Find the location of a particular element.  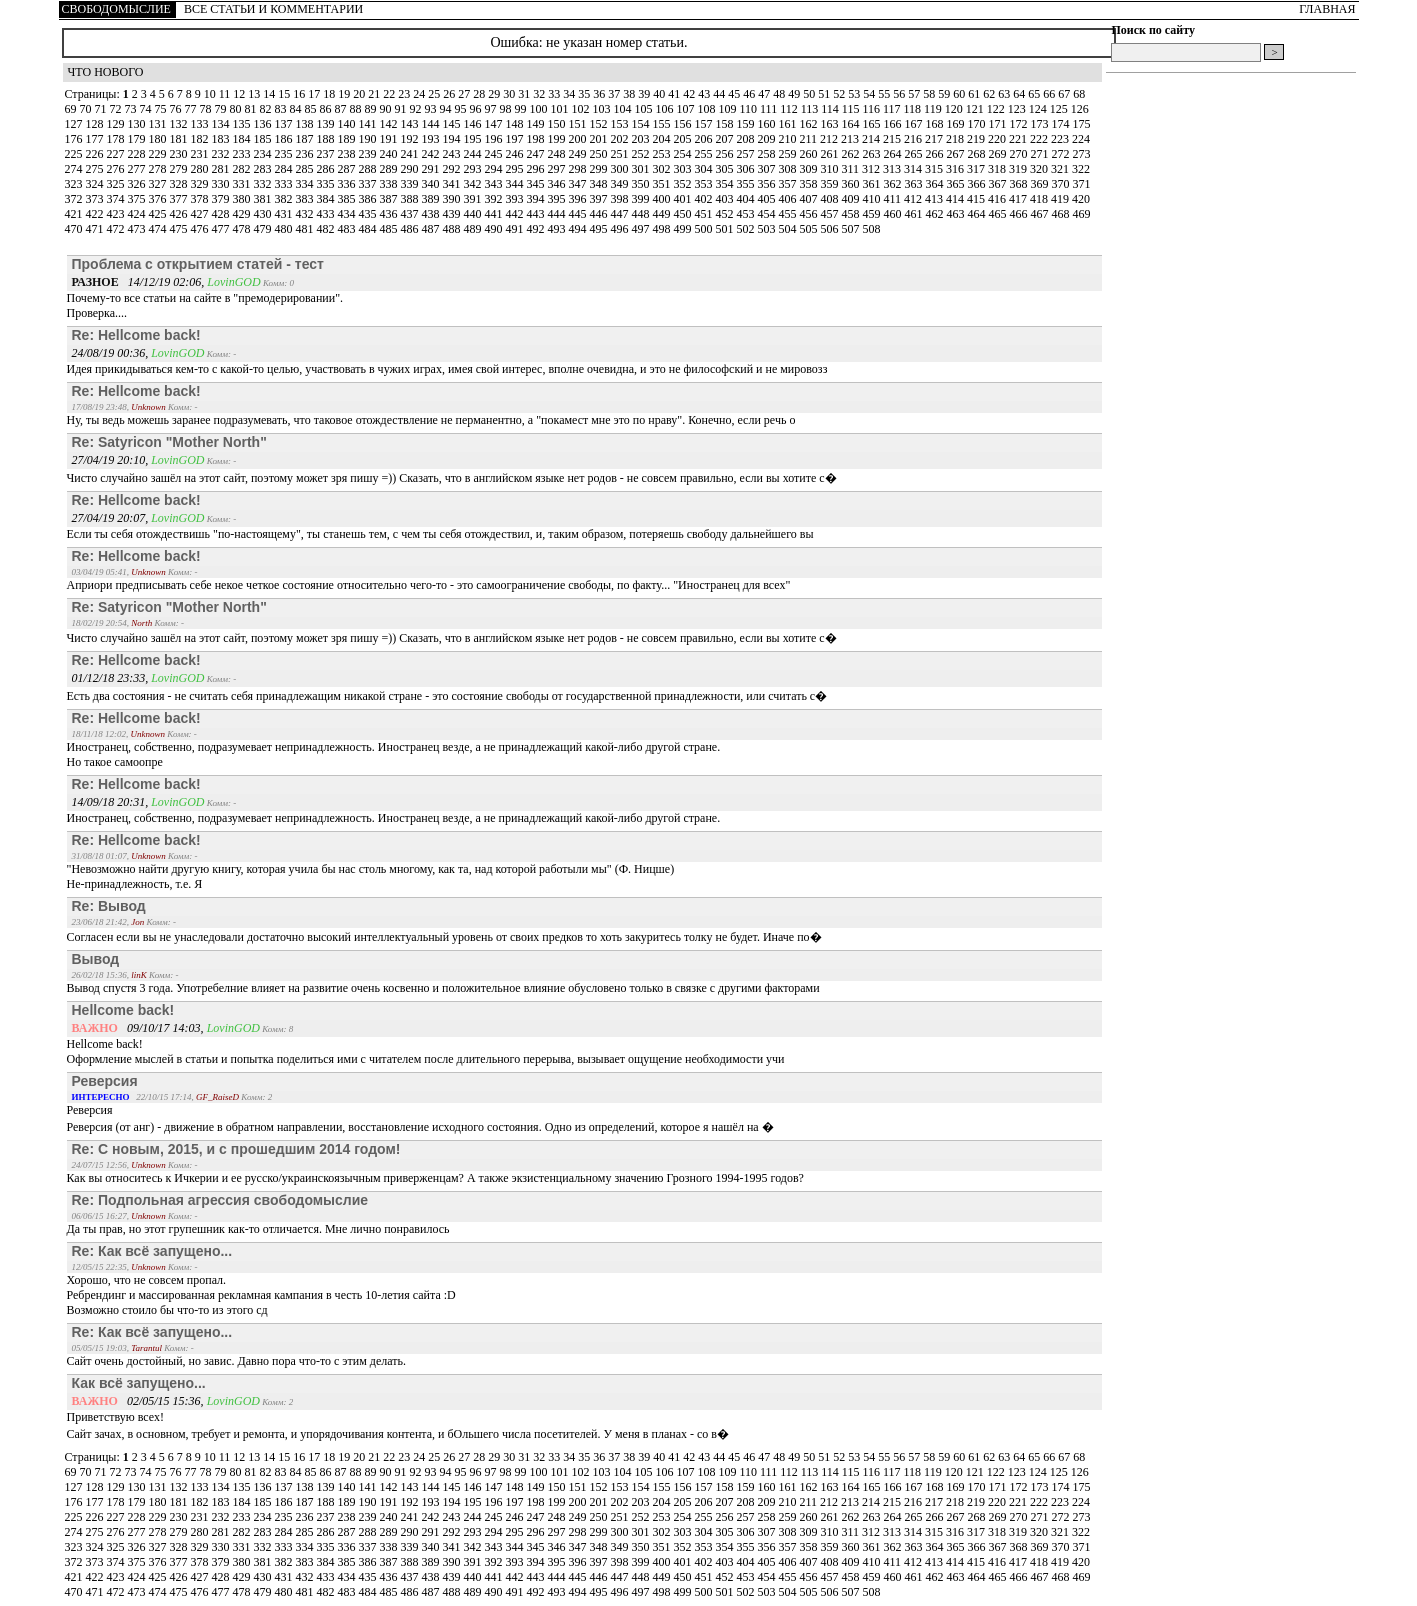

121 is located at coordinates (976, 109).